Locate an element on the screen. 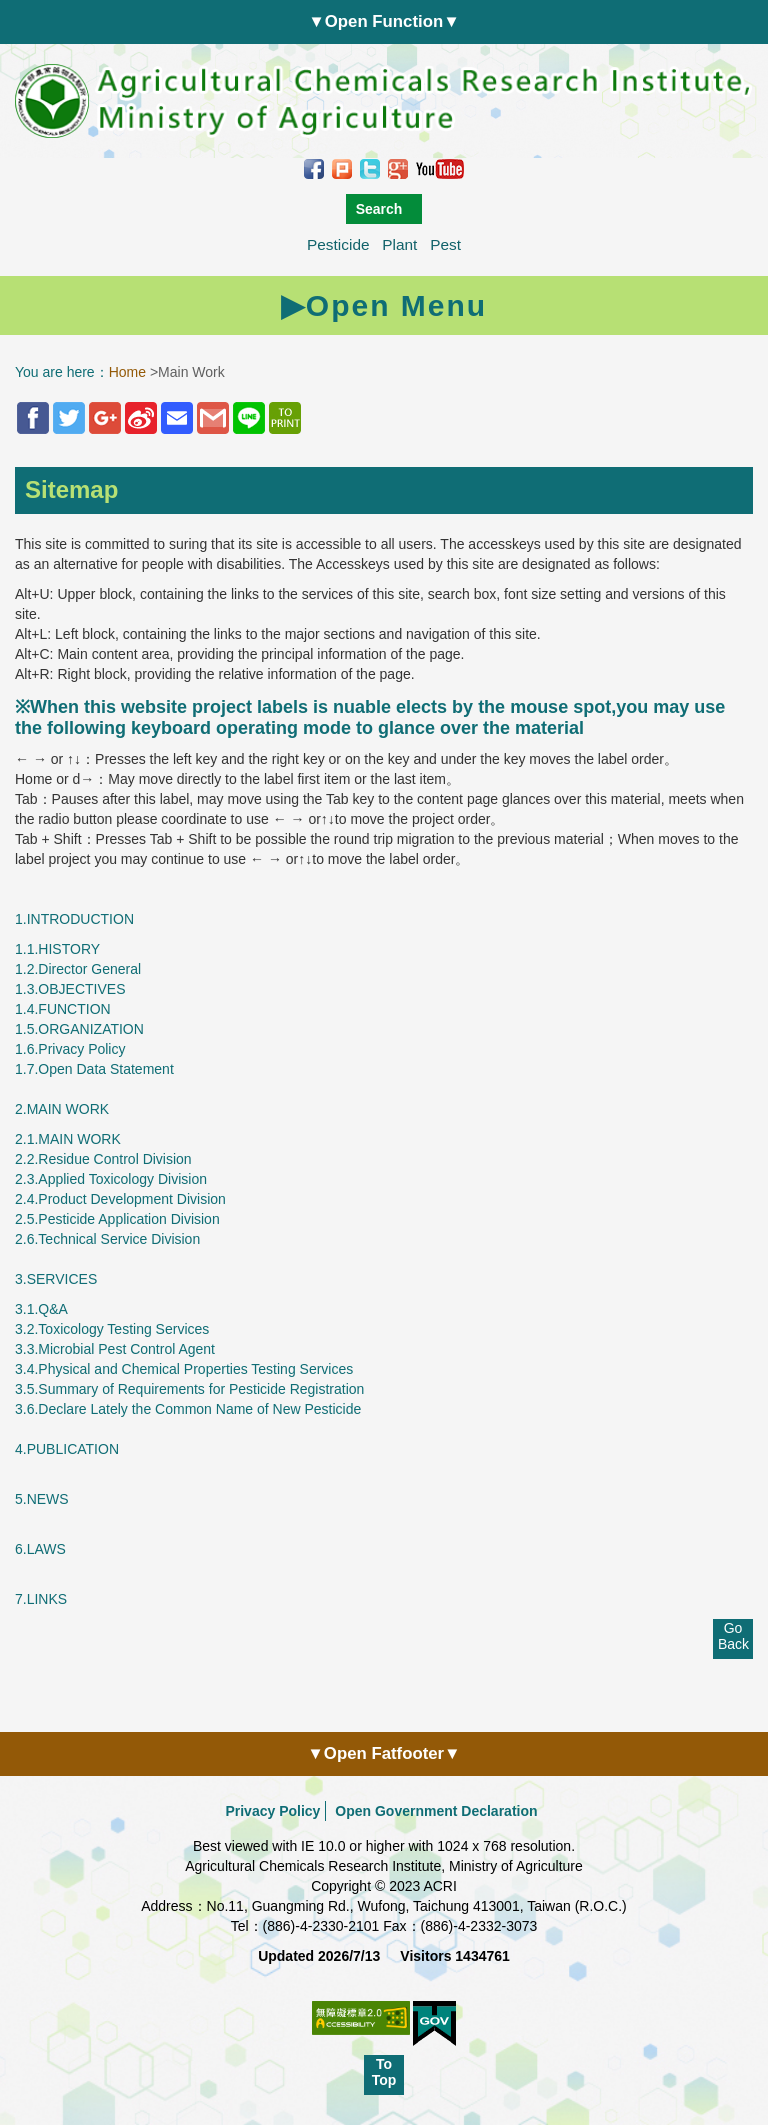 This screenshot has height=2125, width=768. 1.4.FUNCTION is located at coordinates (63, 1009).